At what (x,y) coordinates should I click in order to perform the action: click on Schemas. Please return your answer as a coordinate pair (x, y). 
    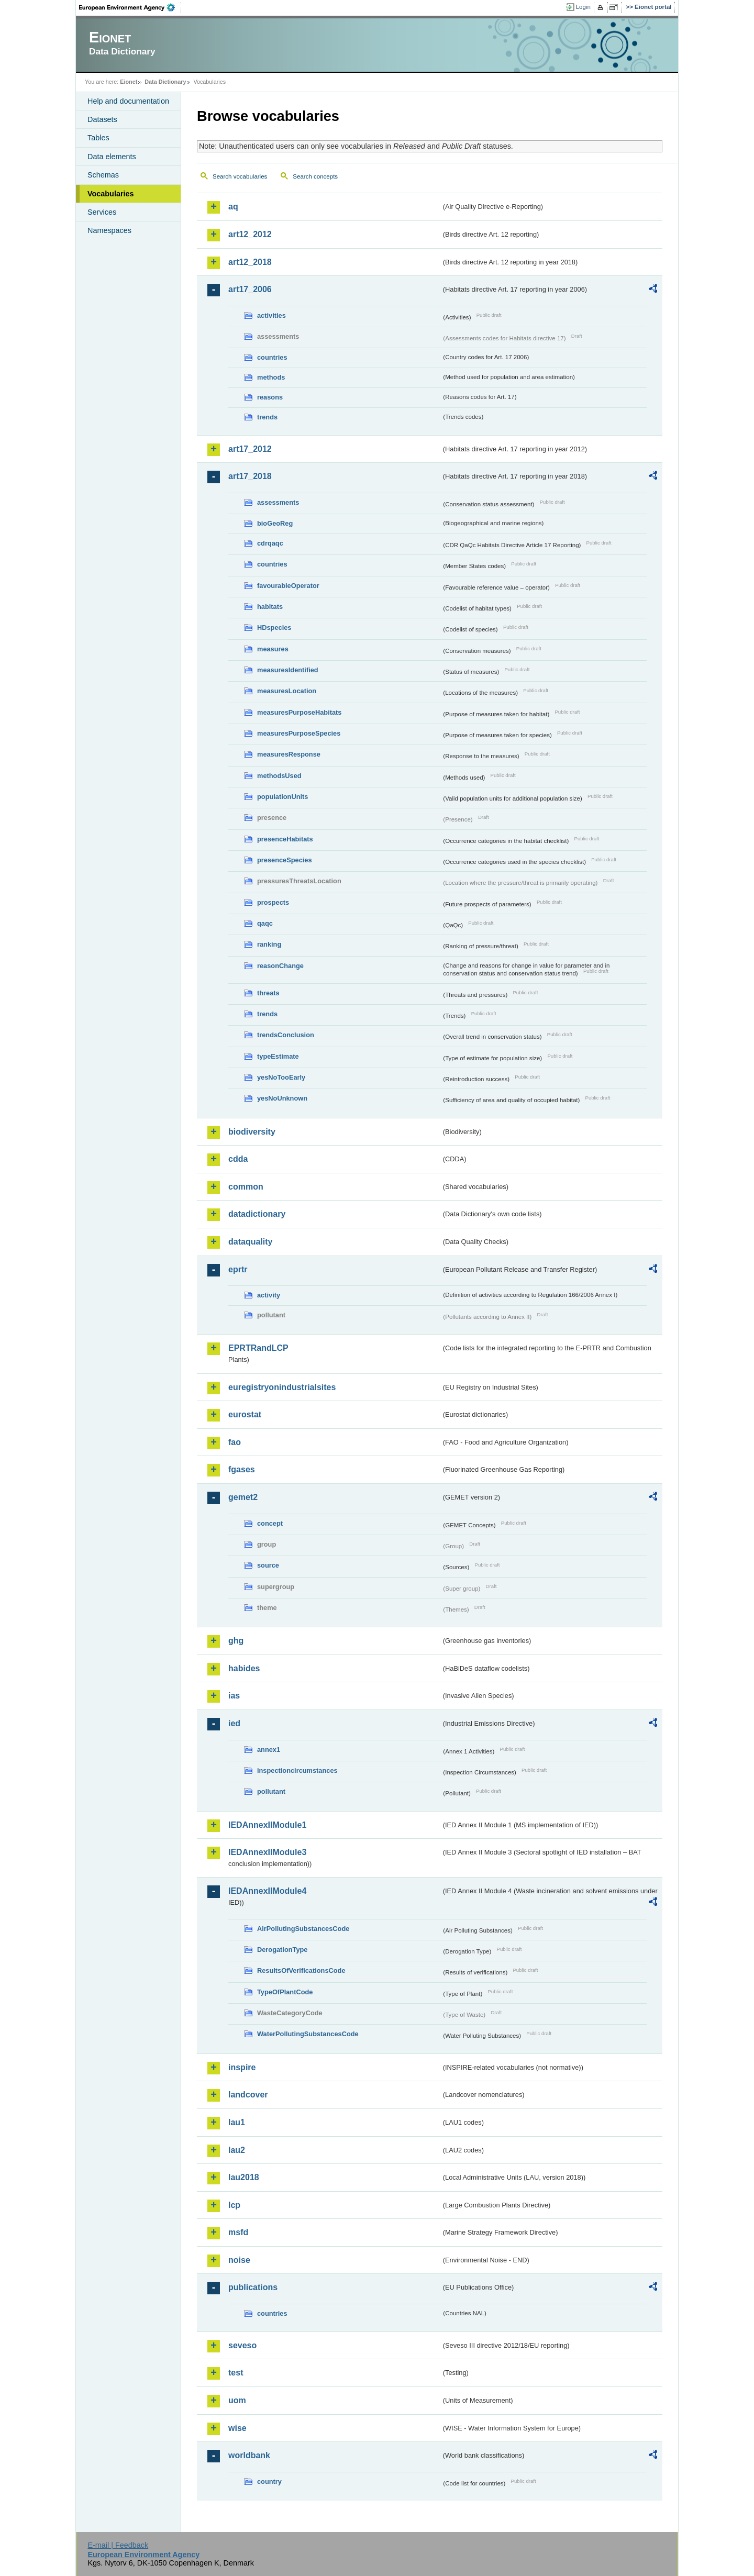
    Looking at the image, I should click on (103, 175).